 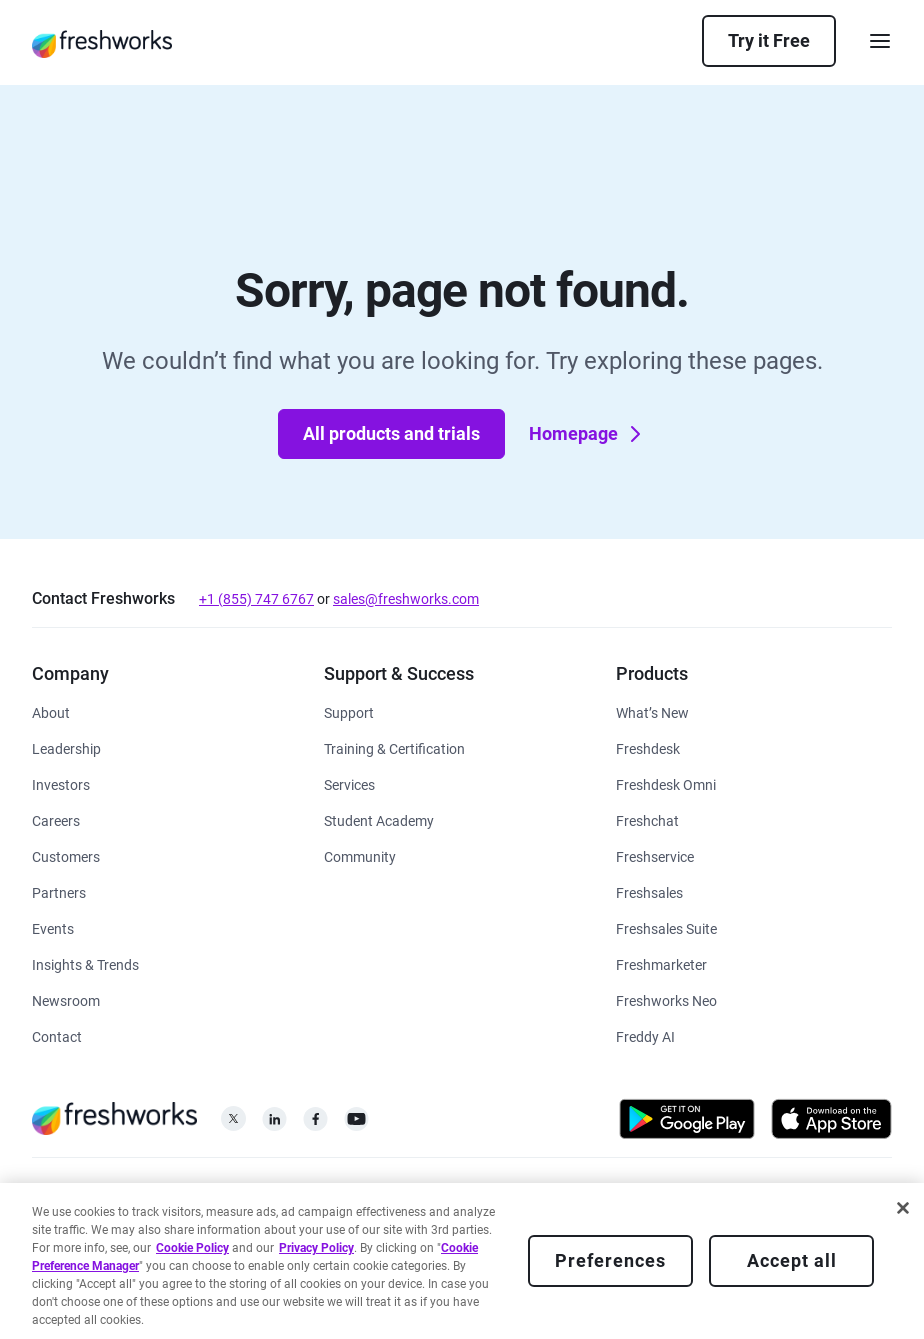 What do you see at coordinates (66, 747) in the screenshot?
I see `[https://www.freshworks.com/company/leadership/]` at bounding box center [66, 747].